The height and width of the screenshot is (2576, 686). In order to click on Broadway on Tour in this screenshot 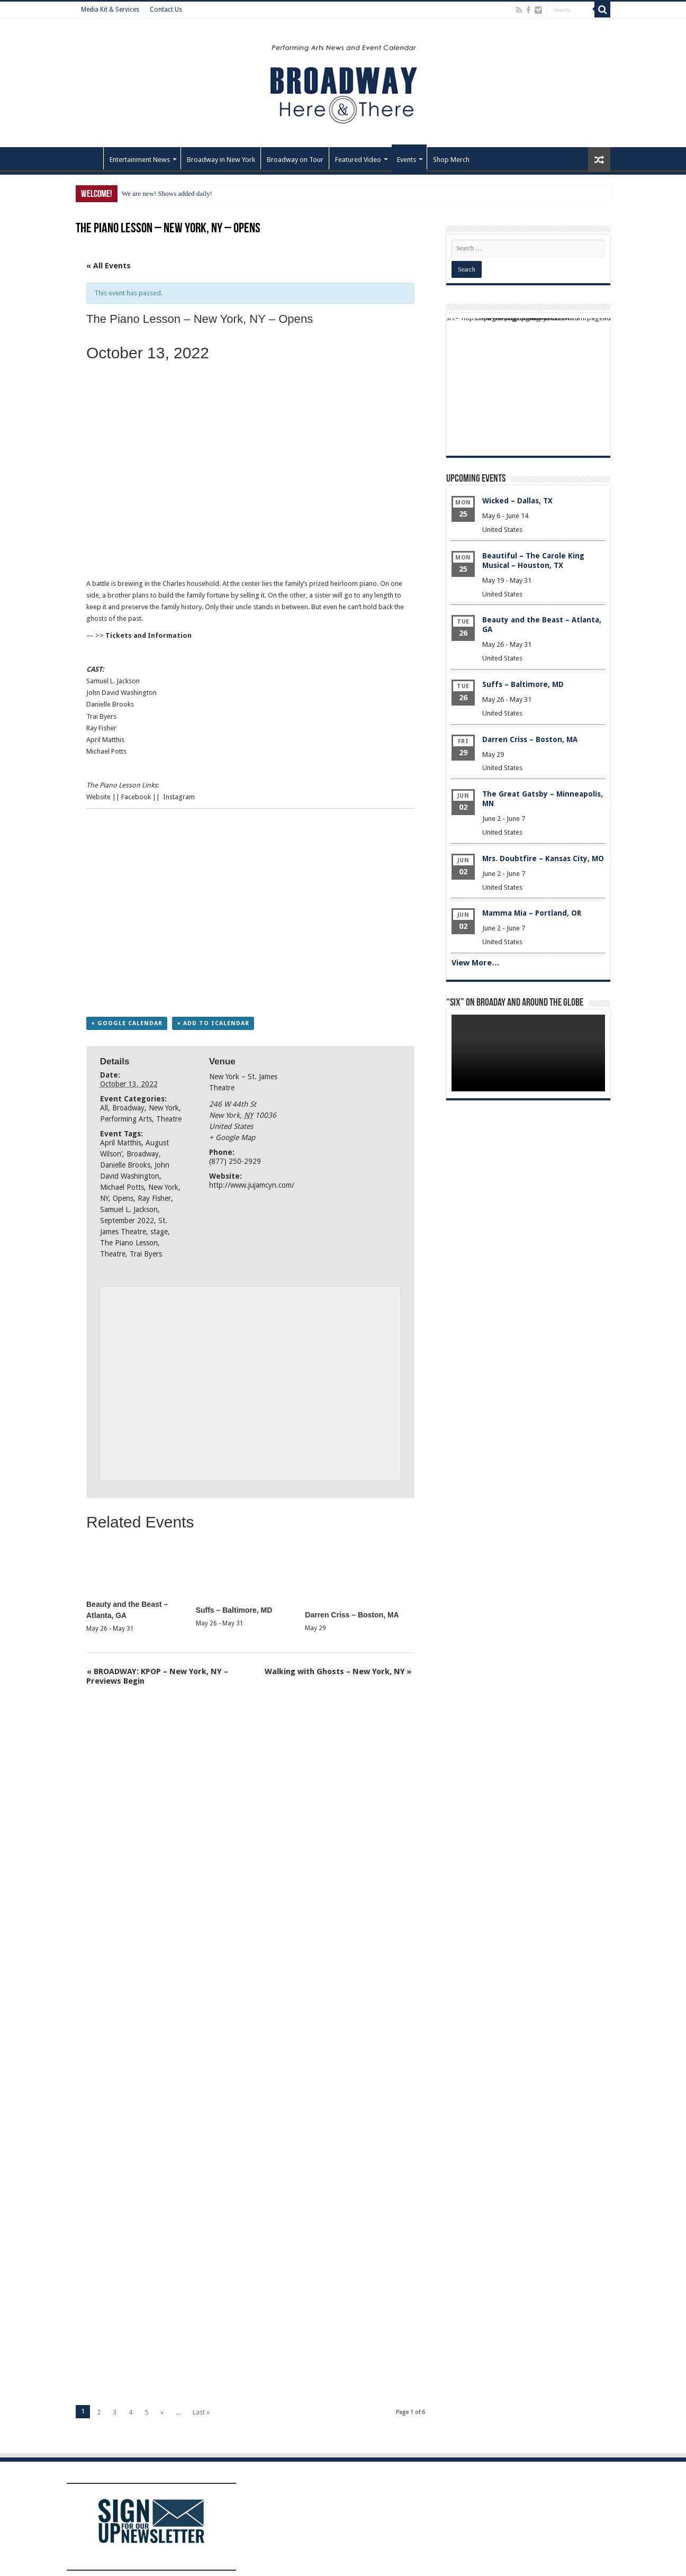, I will do `click(295, 160)`.